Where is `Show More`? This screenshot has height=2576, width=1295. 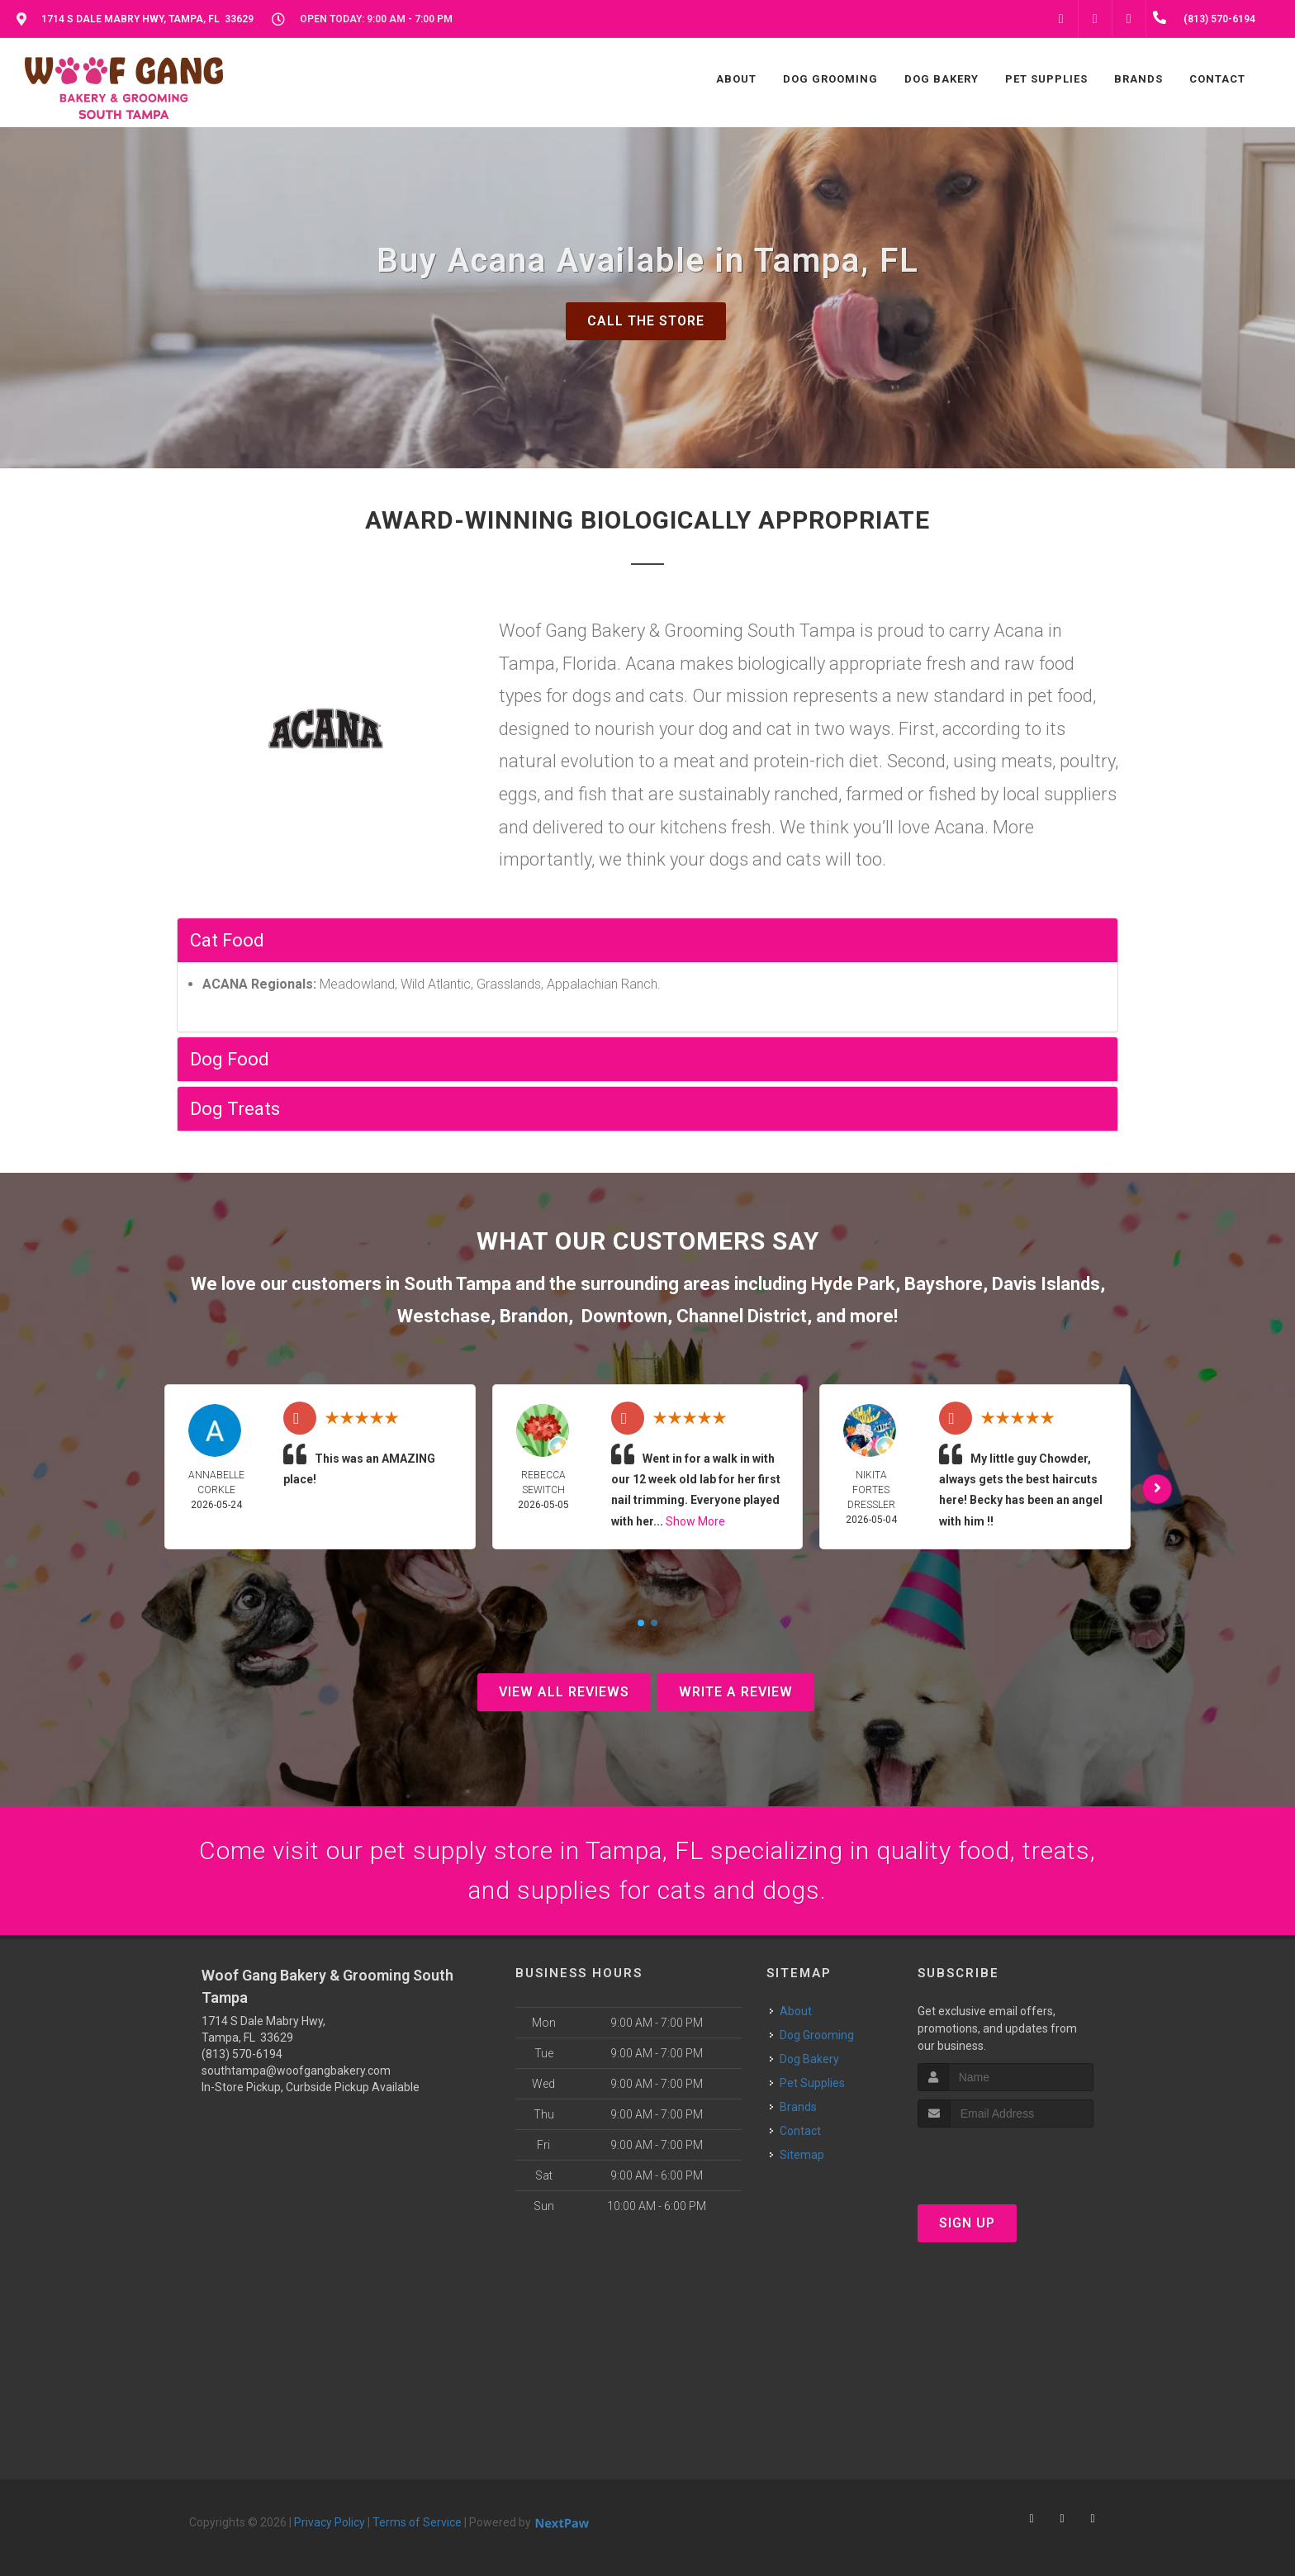 Show More is located at coordinates (695, 1521).